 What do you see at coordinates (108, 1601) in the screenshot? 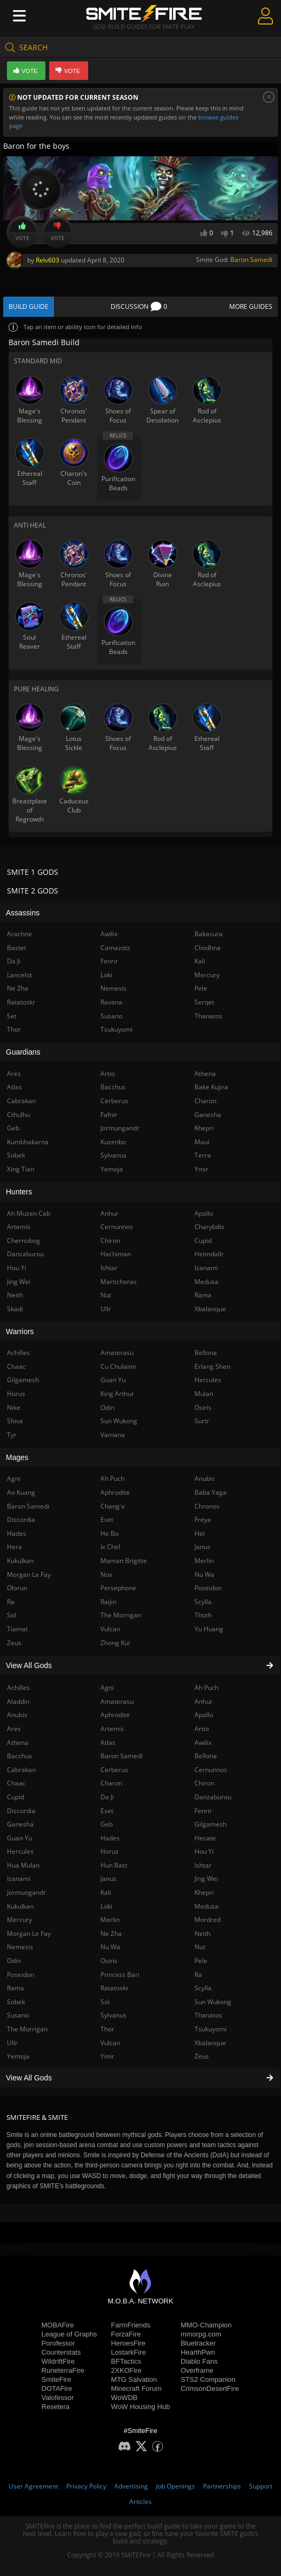
I see `Raijin` at bounding box center [108, 1601].